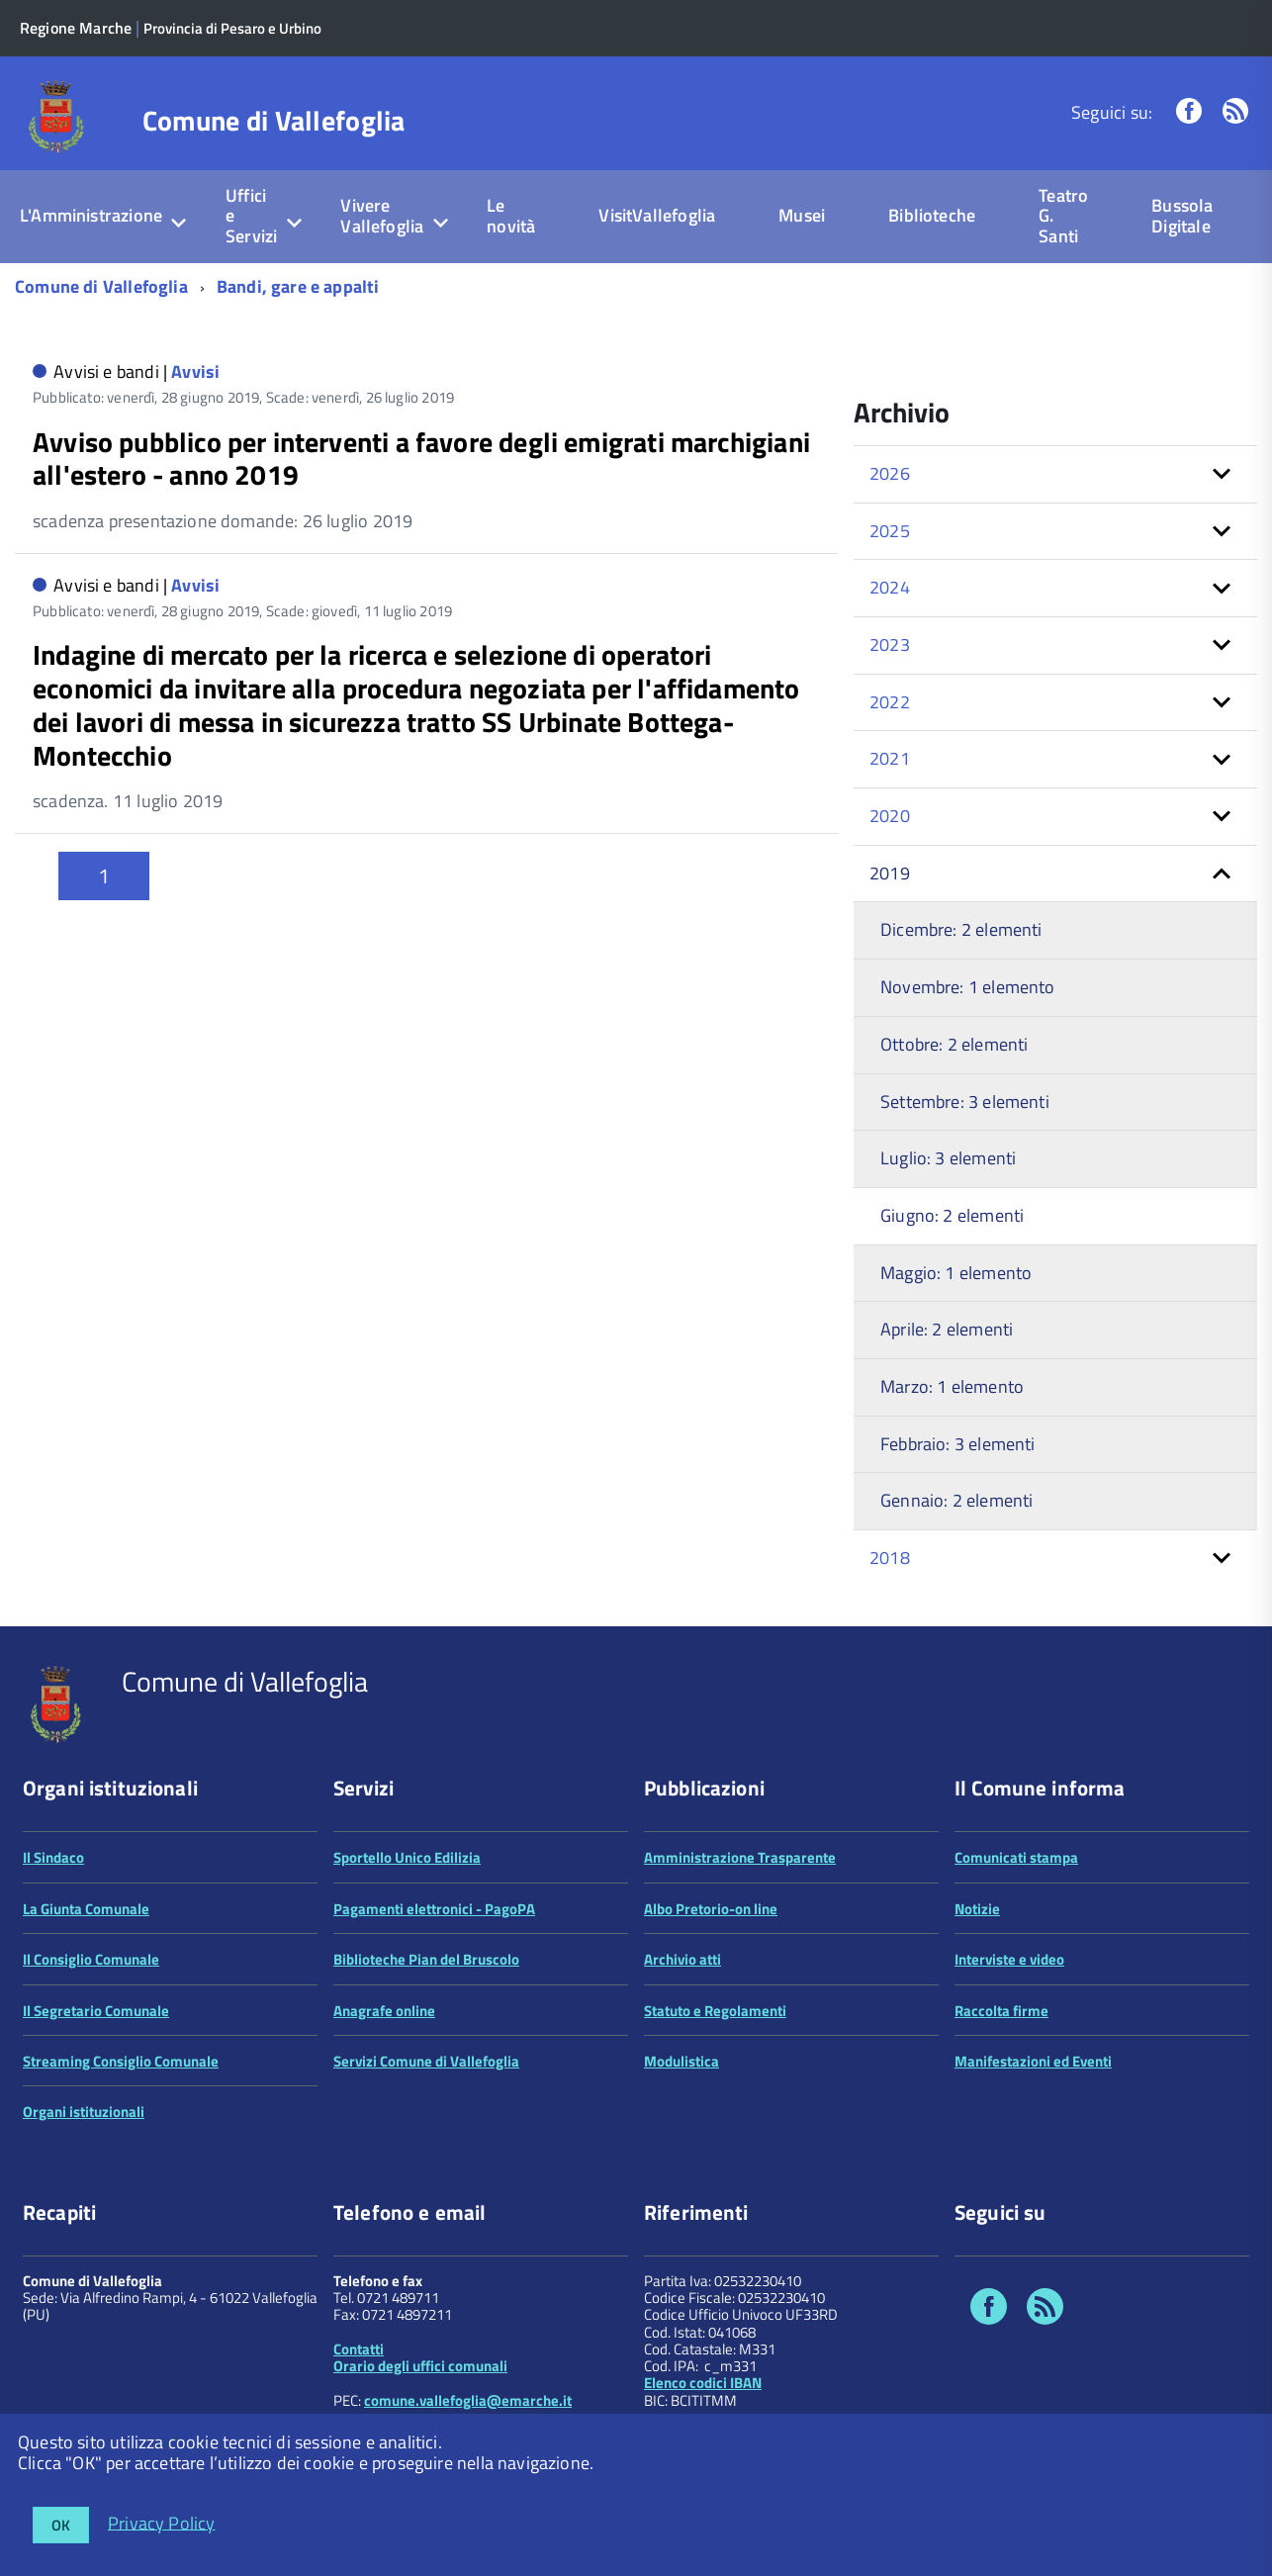 The image size is (1272, 2576). I want to click on Biblioteche, so click(931, 215).